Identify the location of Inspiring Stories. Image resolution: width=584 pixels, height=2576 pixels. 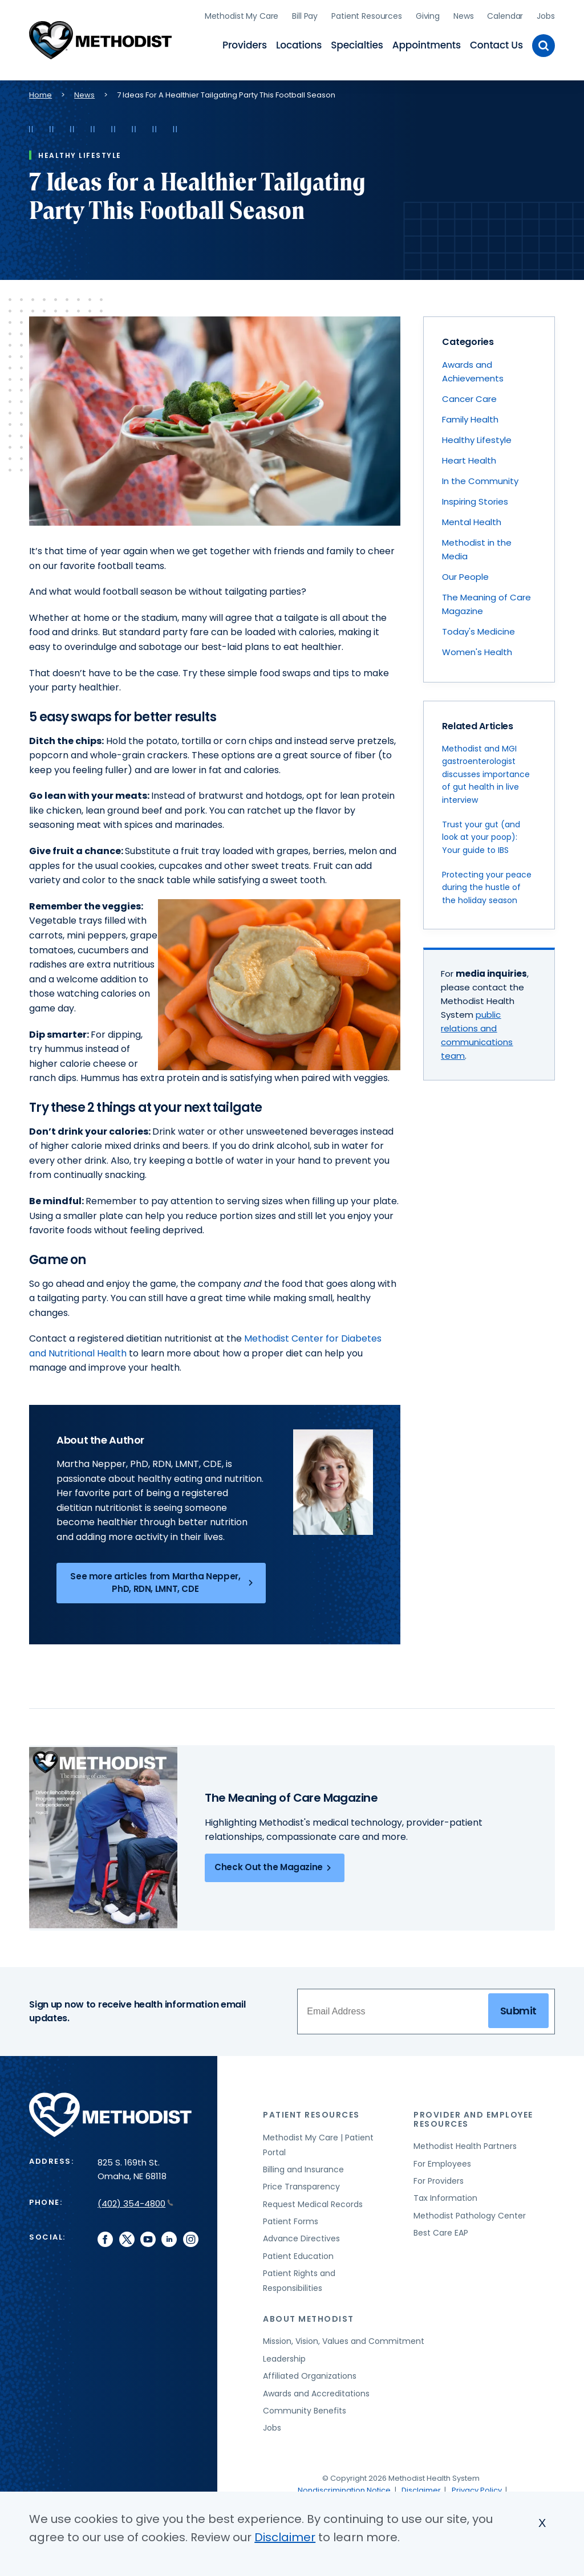
(475, 498).